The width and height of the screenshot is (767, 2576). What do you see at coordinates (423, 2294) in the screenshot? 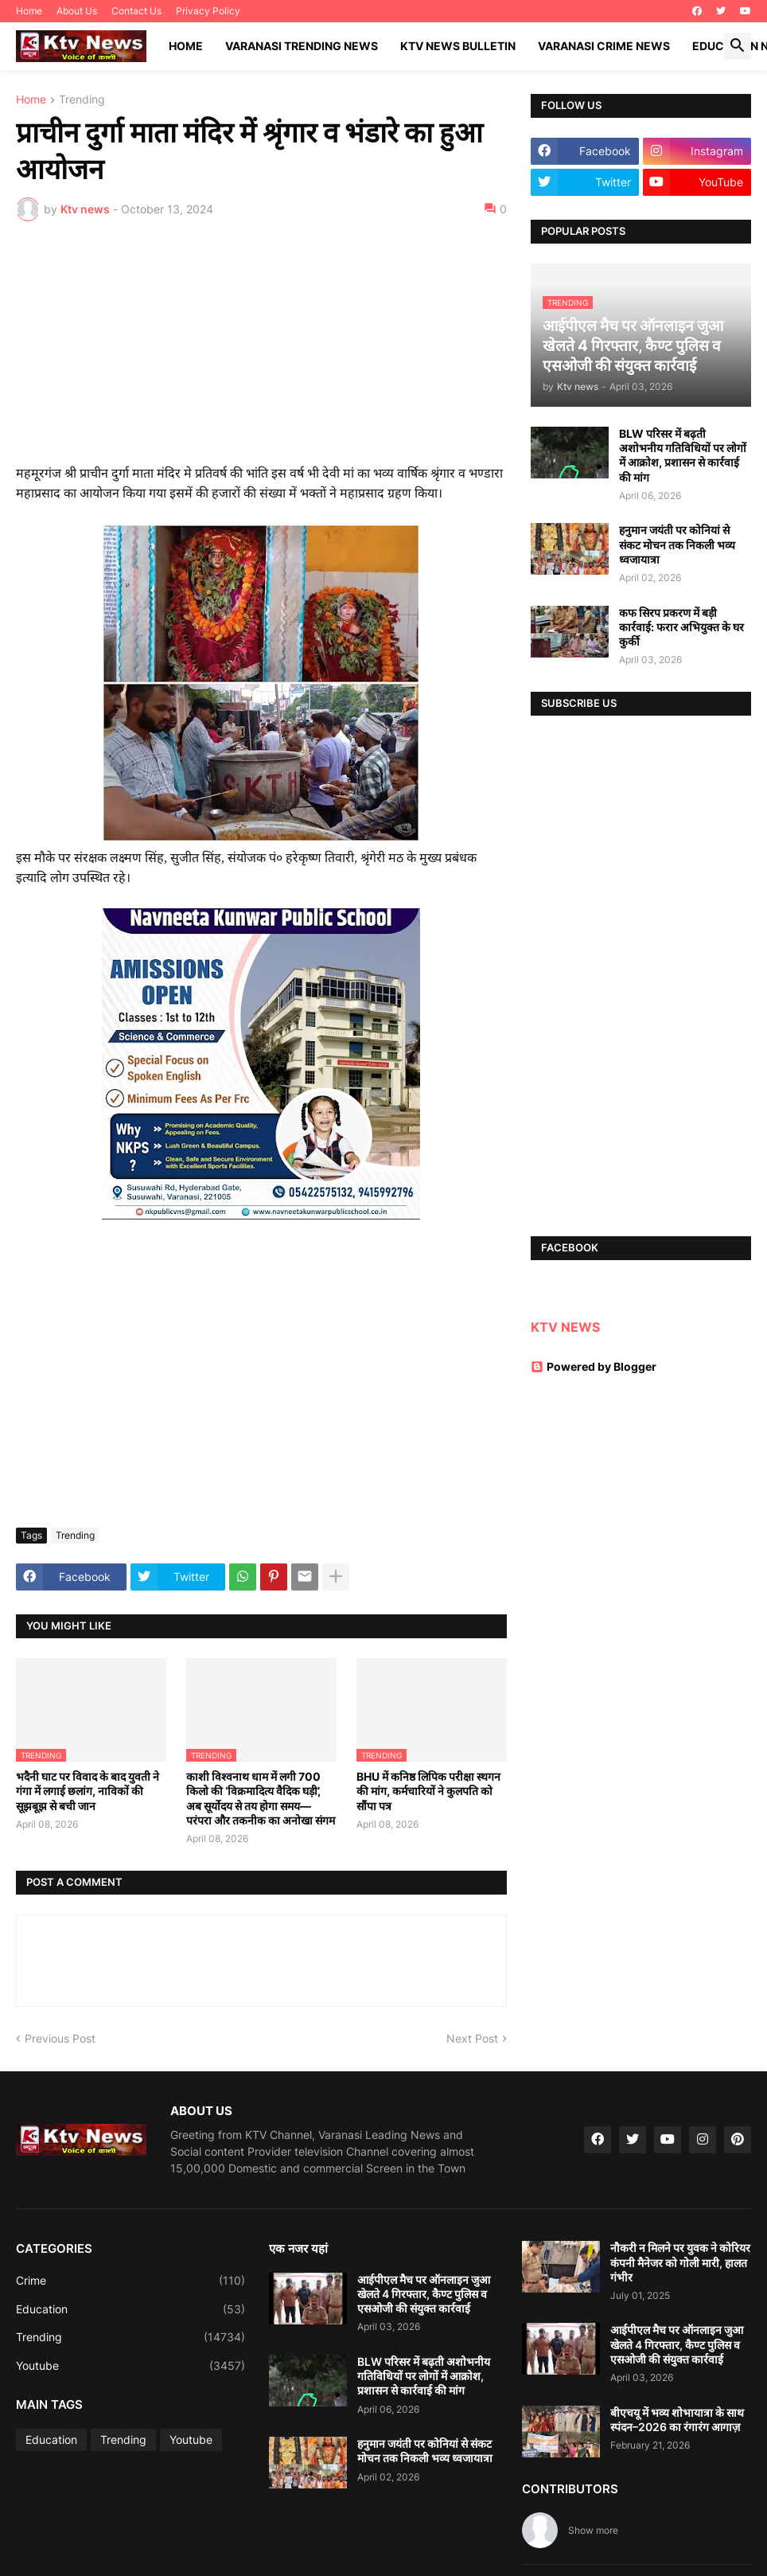
I see `आईपीएल मैच पर ऑनलाइन जुआ खेलते 4 गिरफ्तार, कैण्ट पुलिस व एसओजी की संयुक्त कार्रवाई` at bounding box center [423, 2294].